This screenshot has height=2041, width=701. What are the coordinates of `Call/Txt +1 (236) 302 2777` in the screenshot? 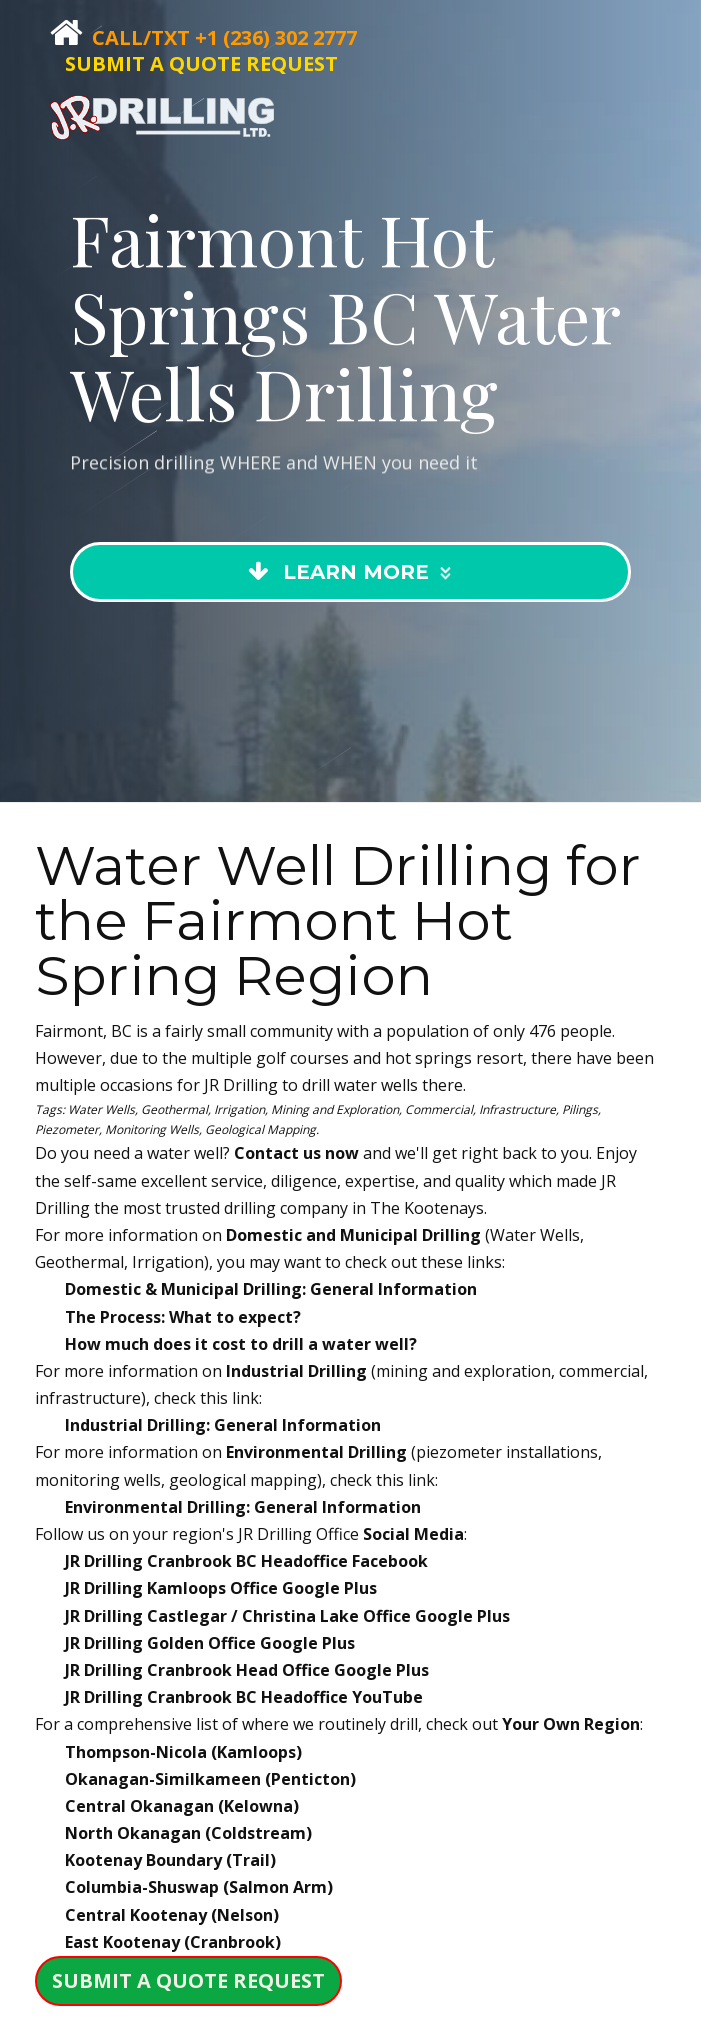 It's located at (224, 37).